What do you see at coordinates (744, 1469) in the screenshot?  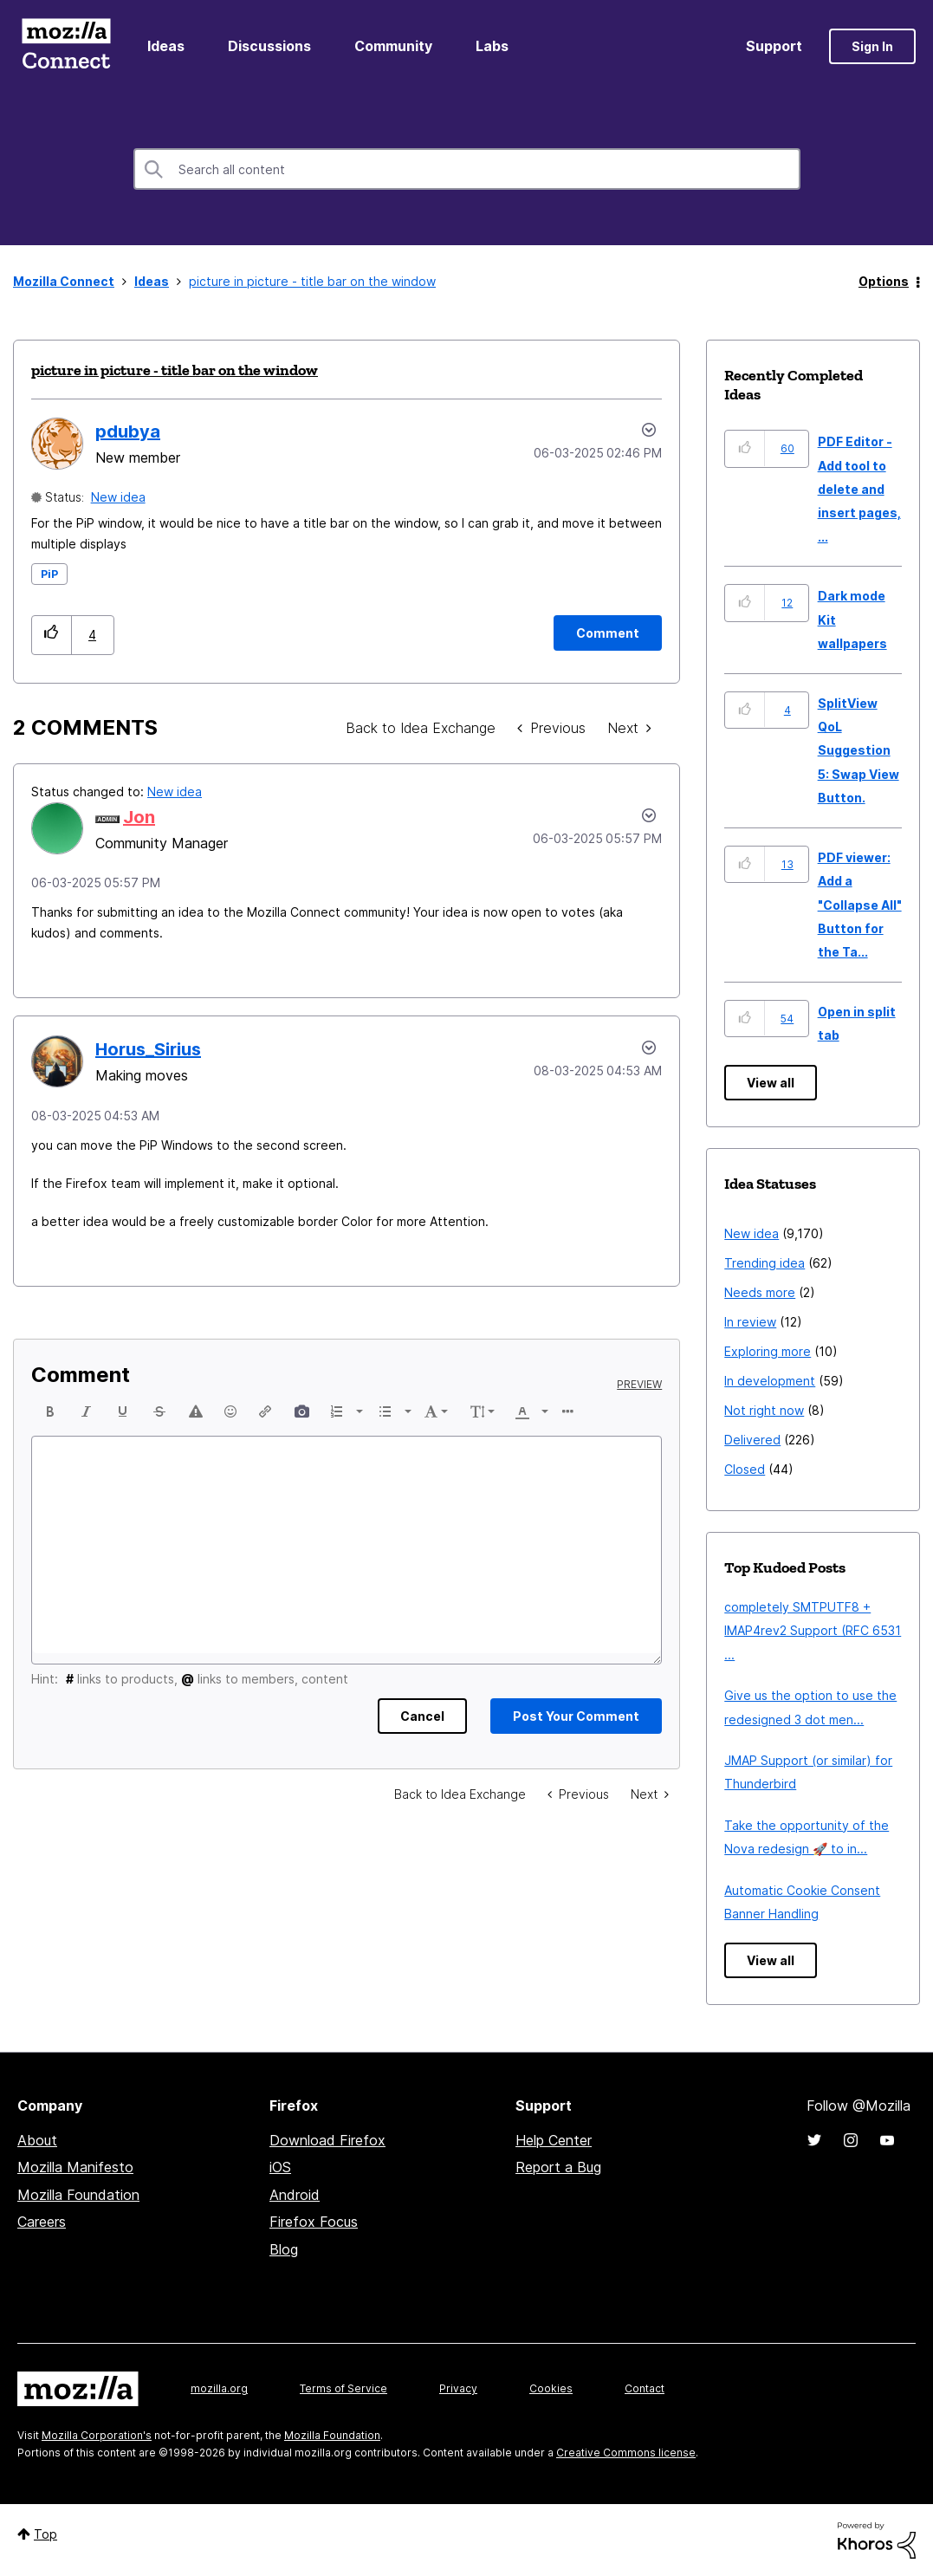 I see `Closed` at bounding box center [744, 1469].